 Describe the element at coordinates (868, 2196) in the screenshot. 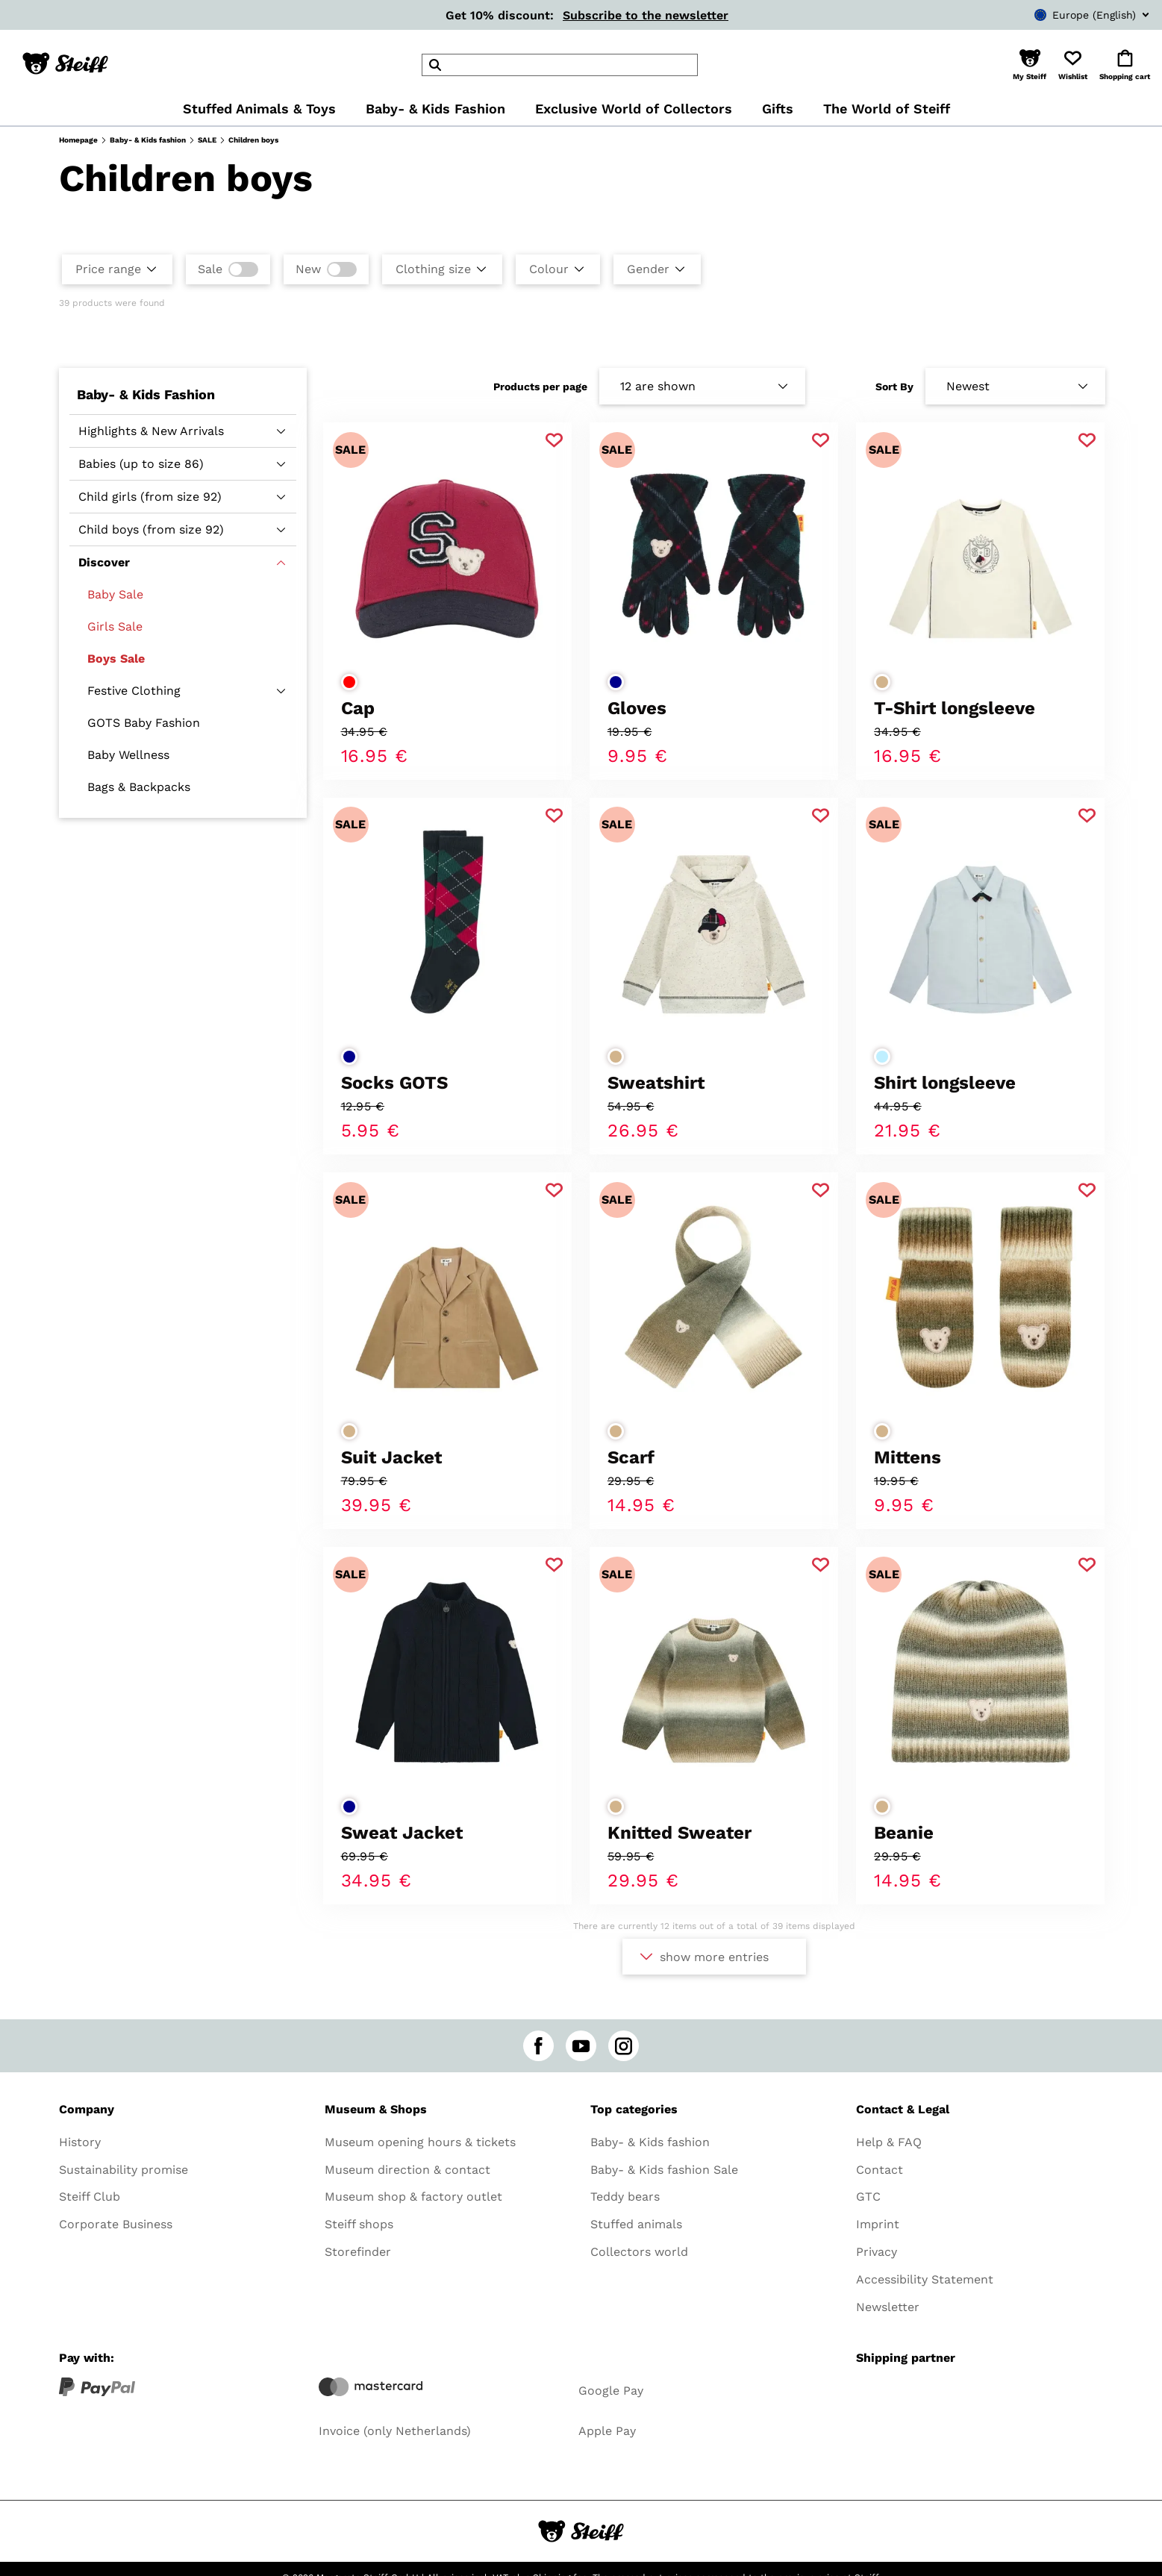

I see `GTC` at that location.